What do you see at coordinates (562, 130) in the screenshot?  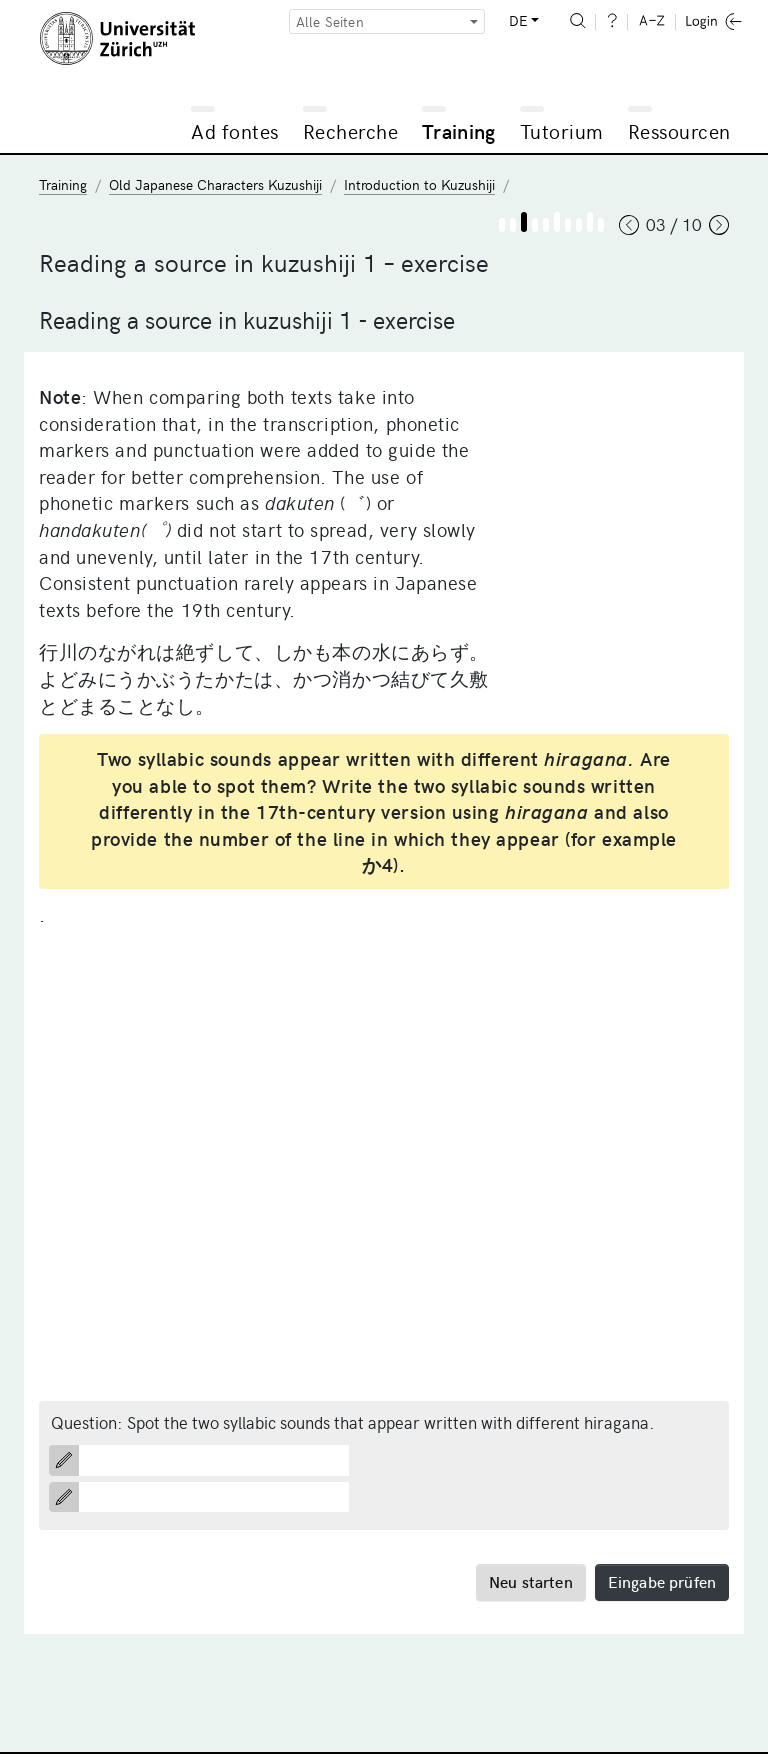 I see `Tutorium` at bounding box center [562, 130].